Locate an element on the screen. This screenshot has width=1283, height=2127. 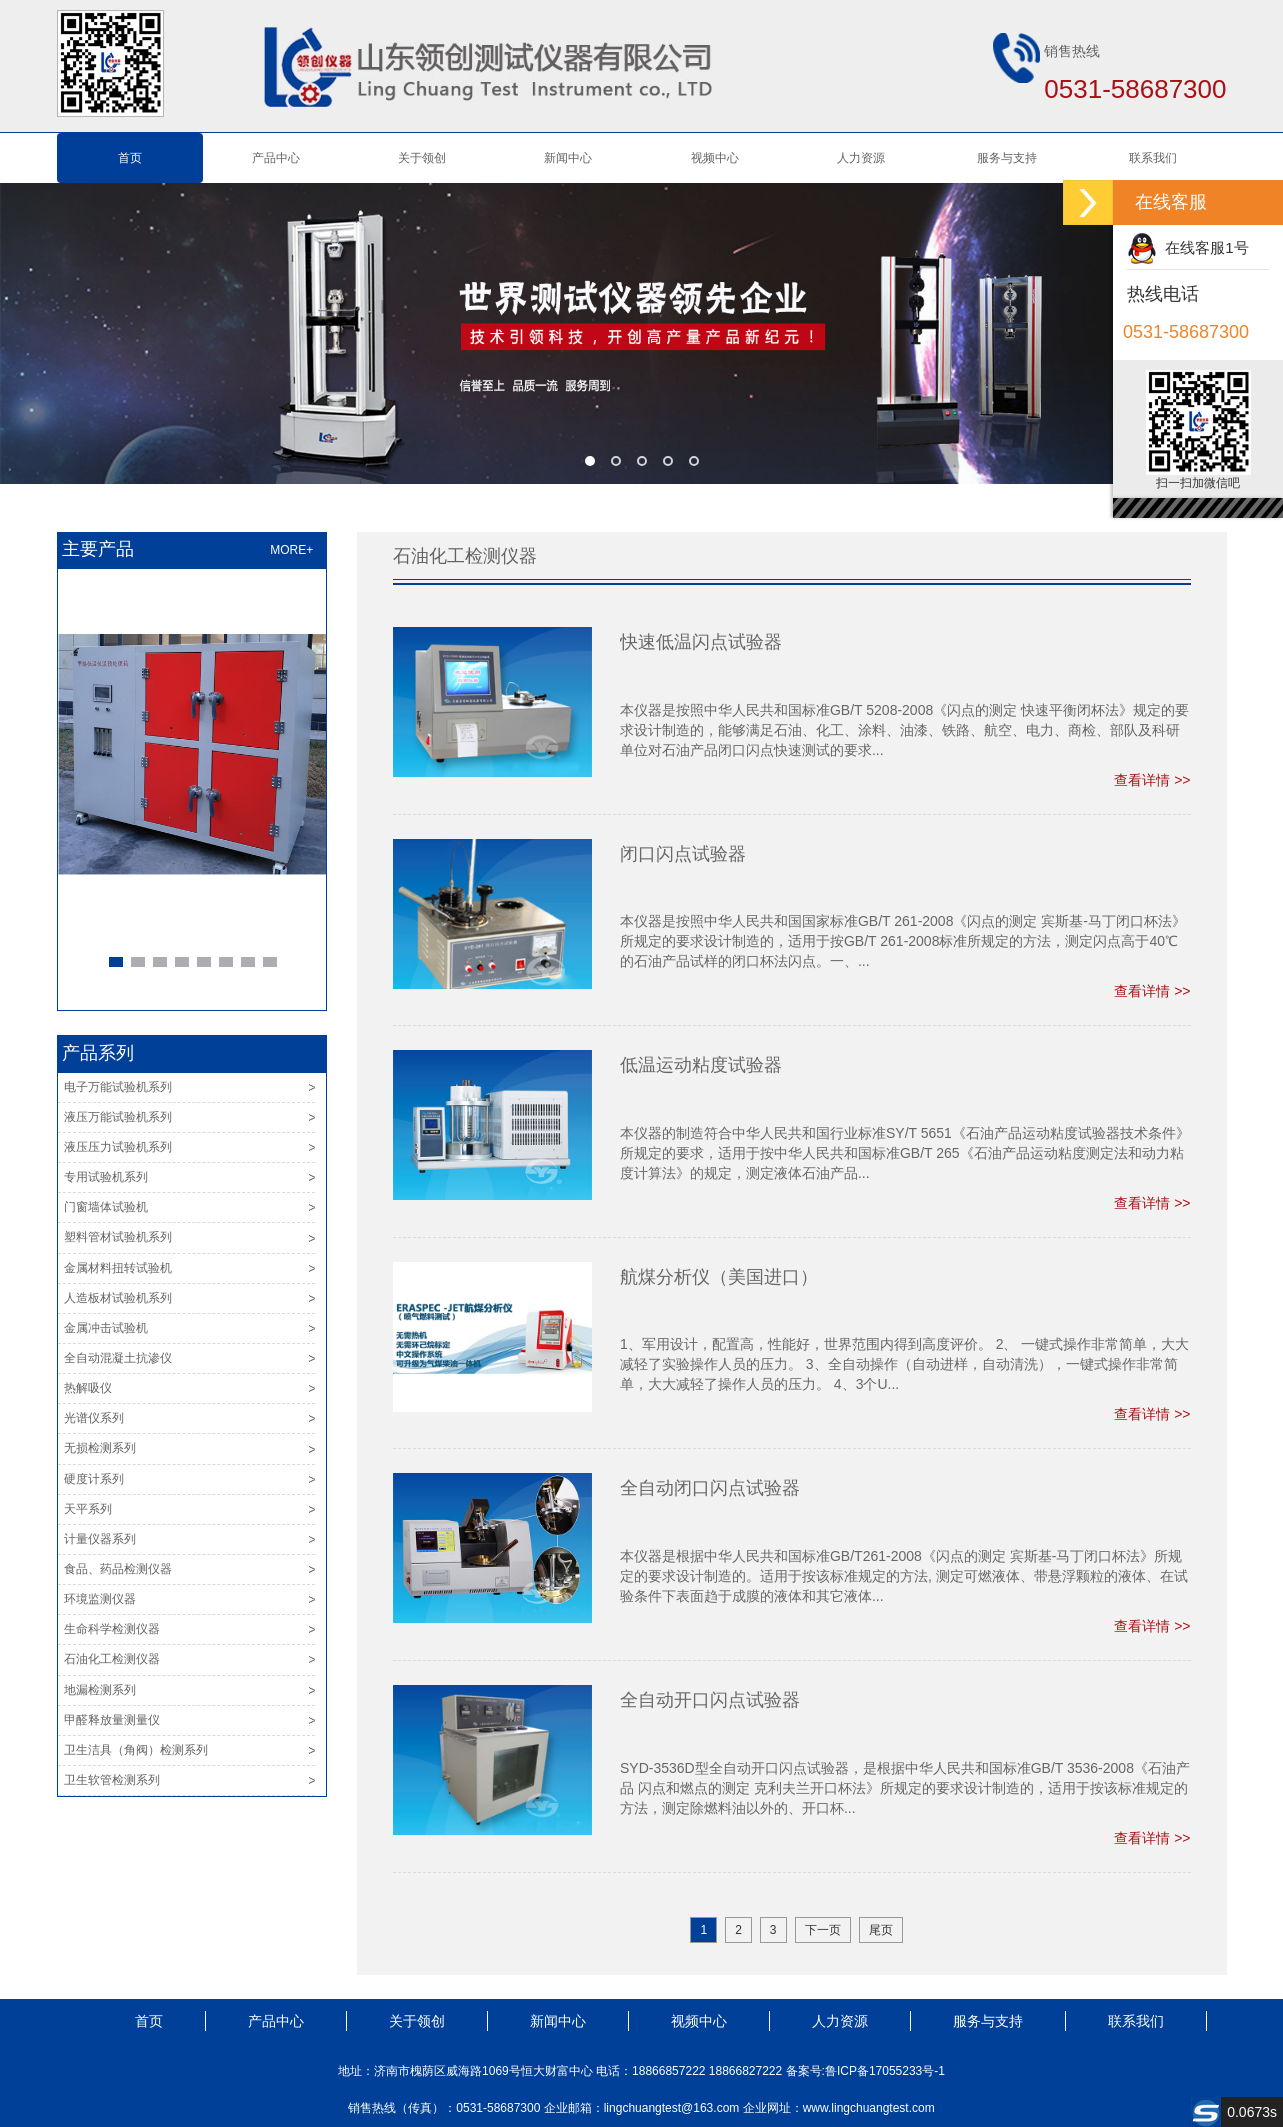
天平系列 is located at coordinates (88, 1509).